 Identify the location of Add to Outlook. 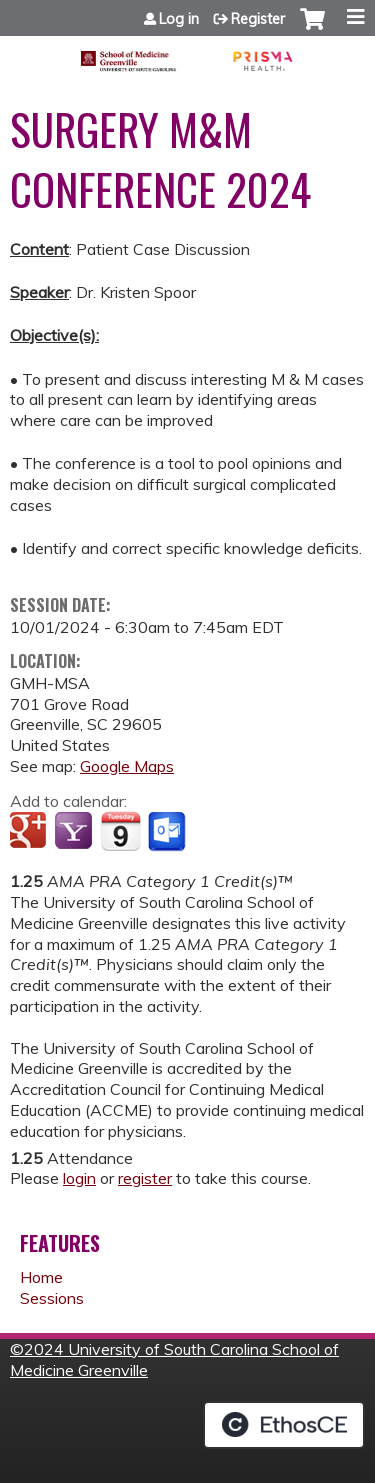
(168, 832).